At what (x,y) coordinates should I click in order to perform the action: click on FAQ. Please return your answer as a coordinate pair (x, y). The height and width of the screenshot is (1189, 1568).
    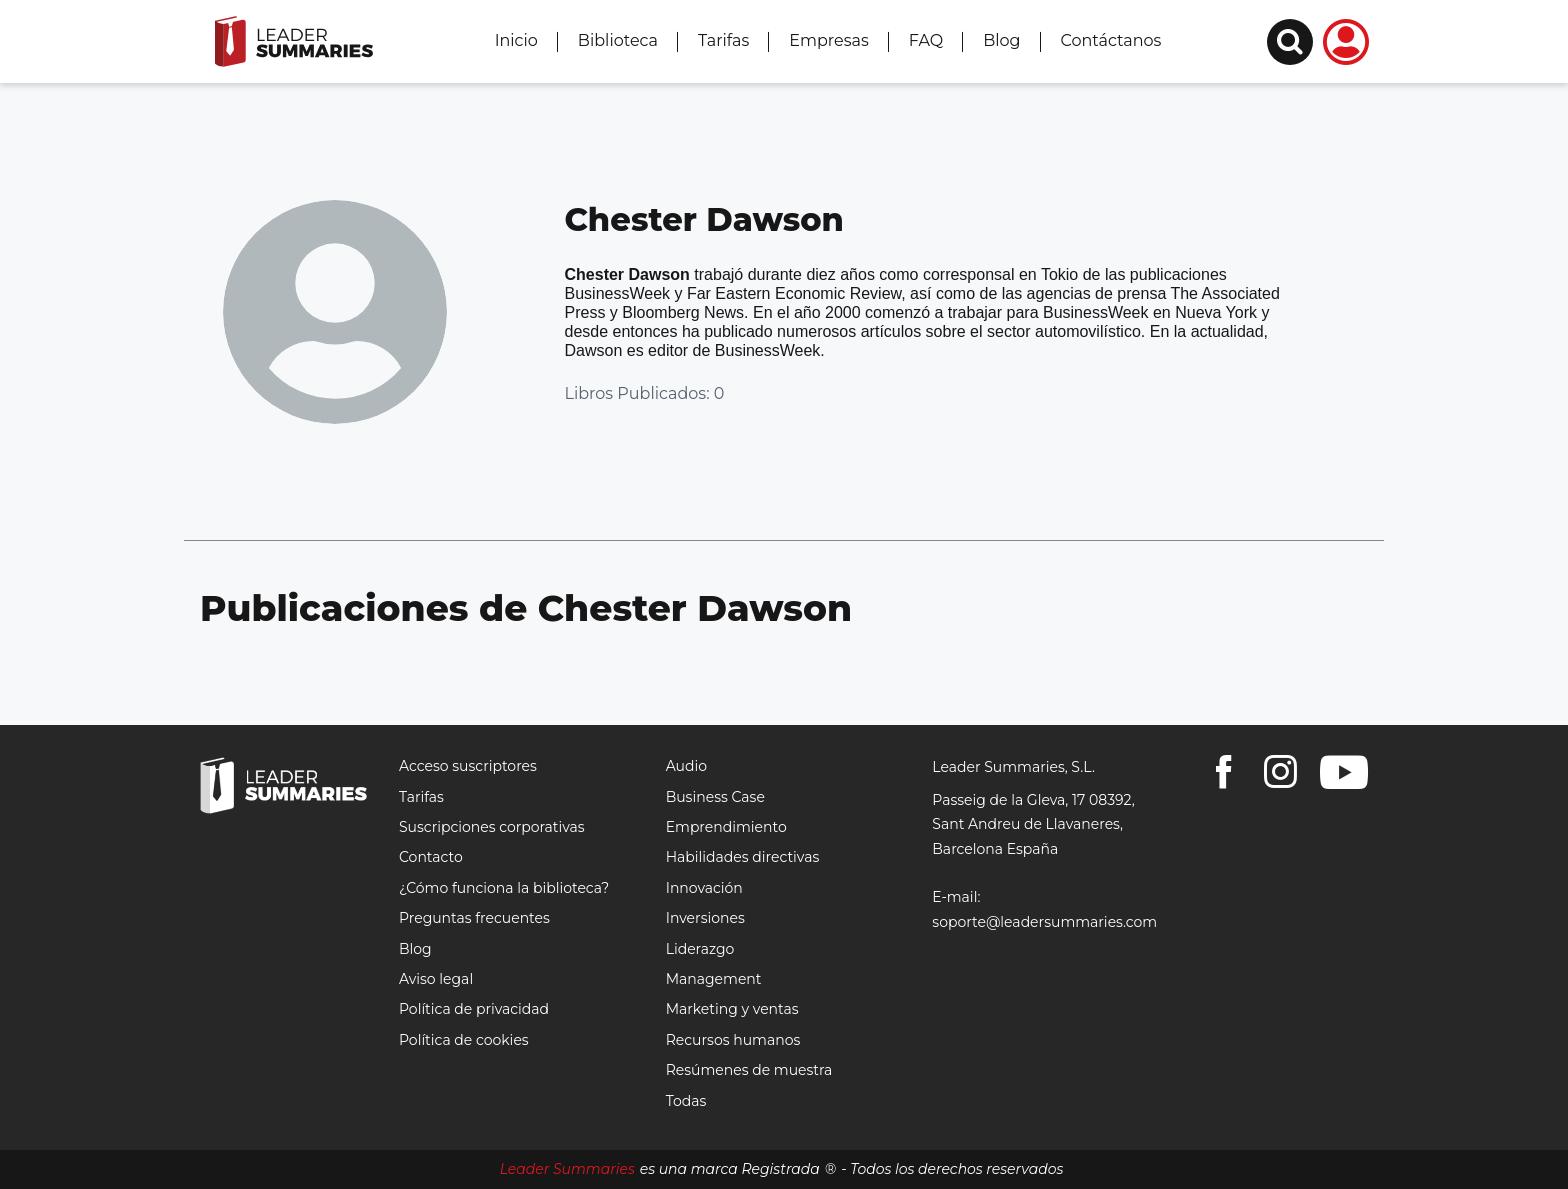
    Looking at the image, I should click on (926, 40).